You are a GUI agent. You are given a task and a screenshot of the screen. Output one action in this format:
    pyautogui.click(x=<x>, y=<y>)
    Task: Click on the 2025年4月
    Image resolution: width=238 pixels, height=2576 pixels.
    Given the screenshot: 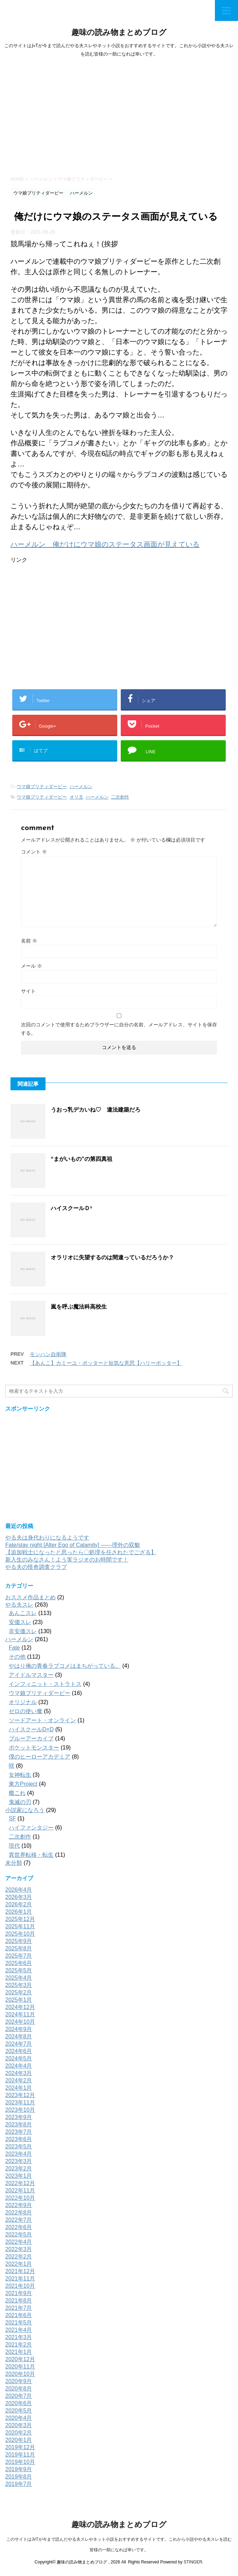 What is the action you would take?
    pyautogui.click(x=18, y=1978)
    